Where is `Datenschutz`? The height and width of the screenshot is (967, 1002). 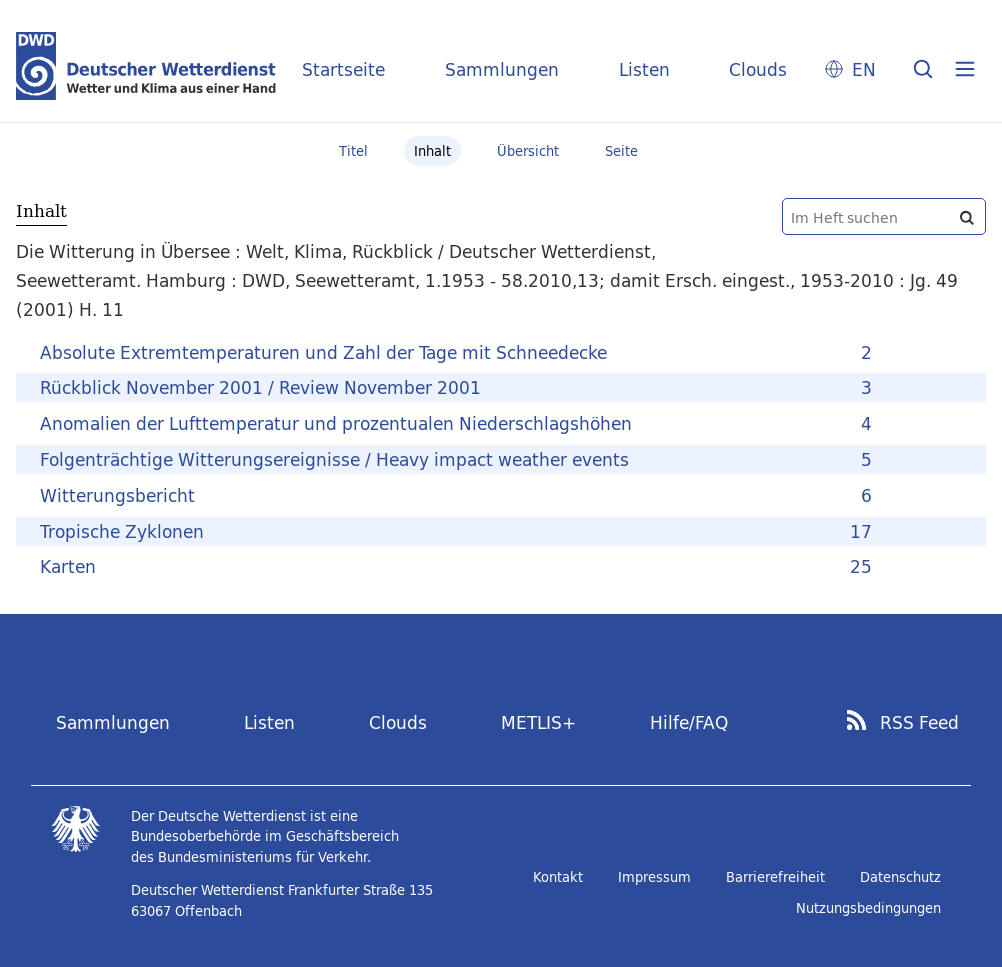
Datenschutz is located at coordinates (900, 877).